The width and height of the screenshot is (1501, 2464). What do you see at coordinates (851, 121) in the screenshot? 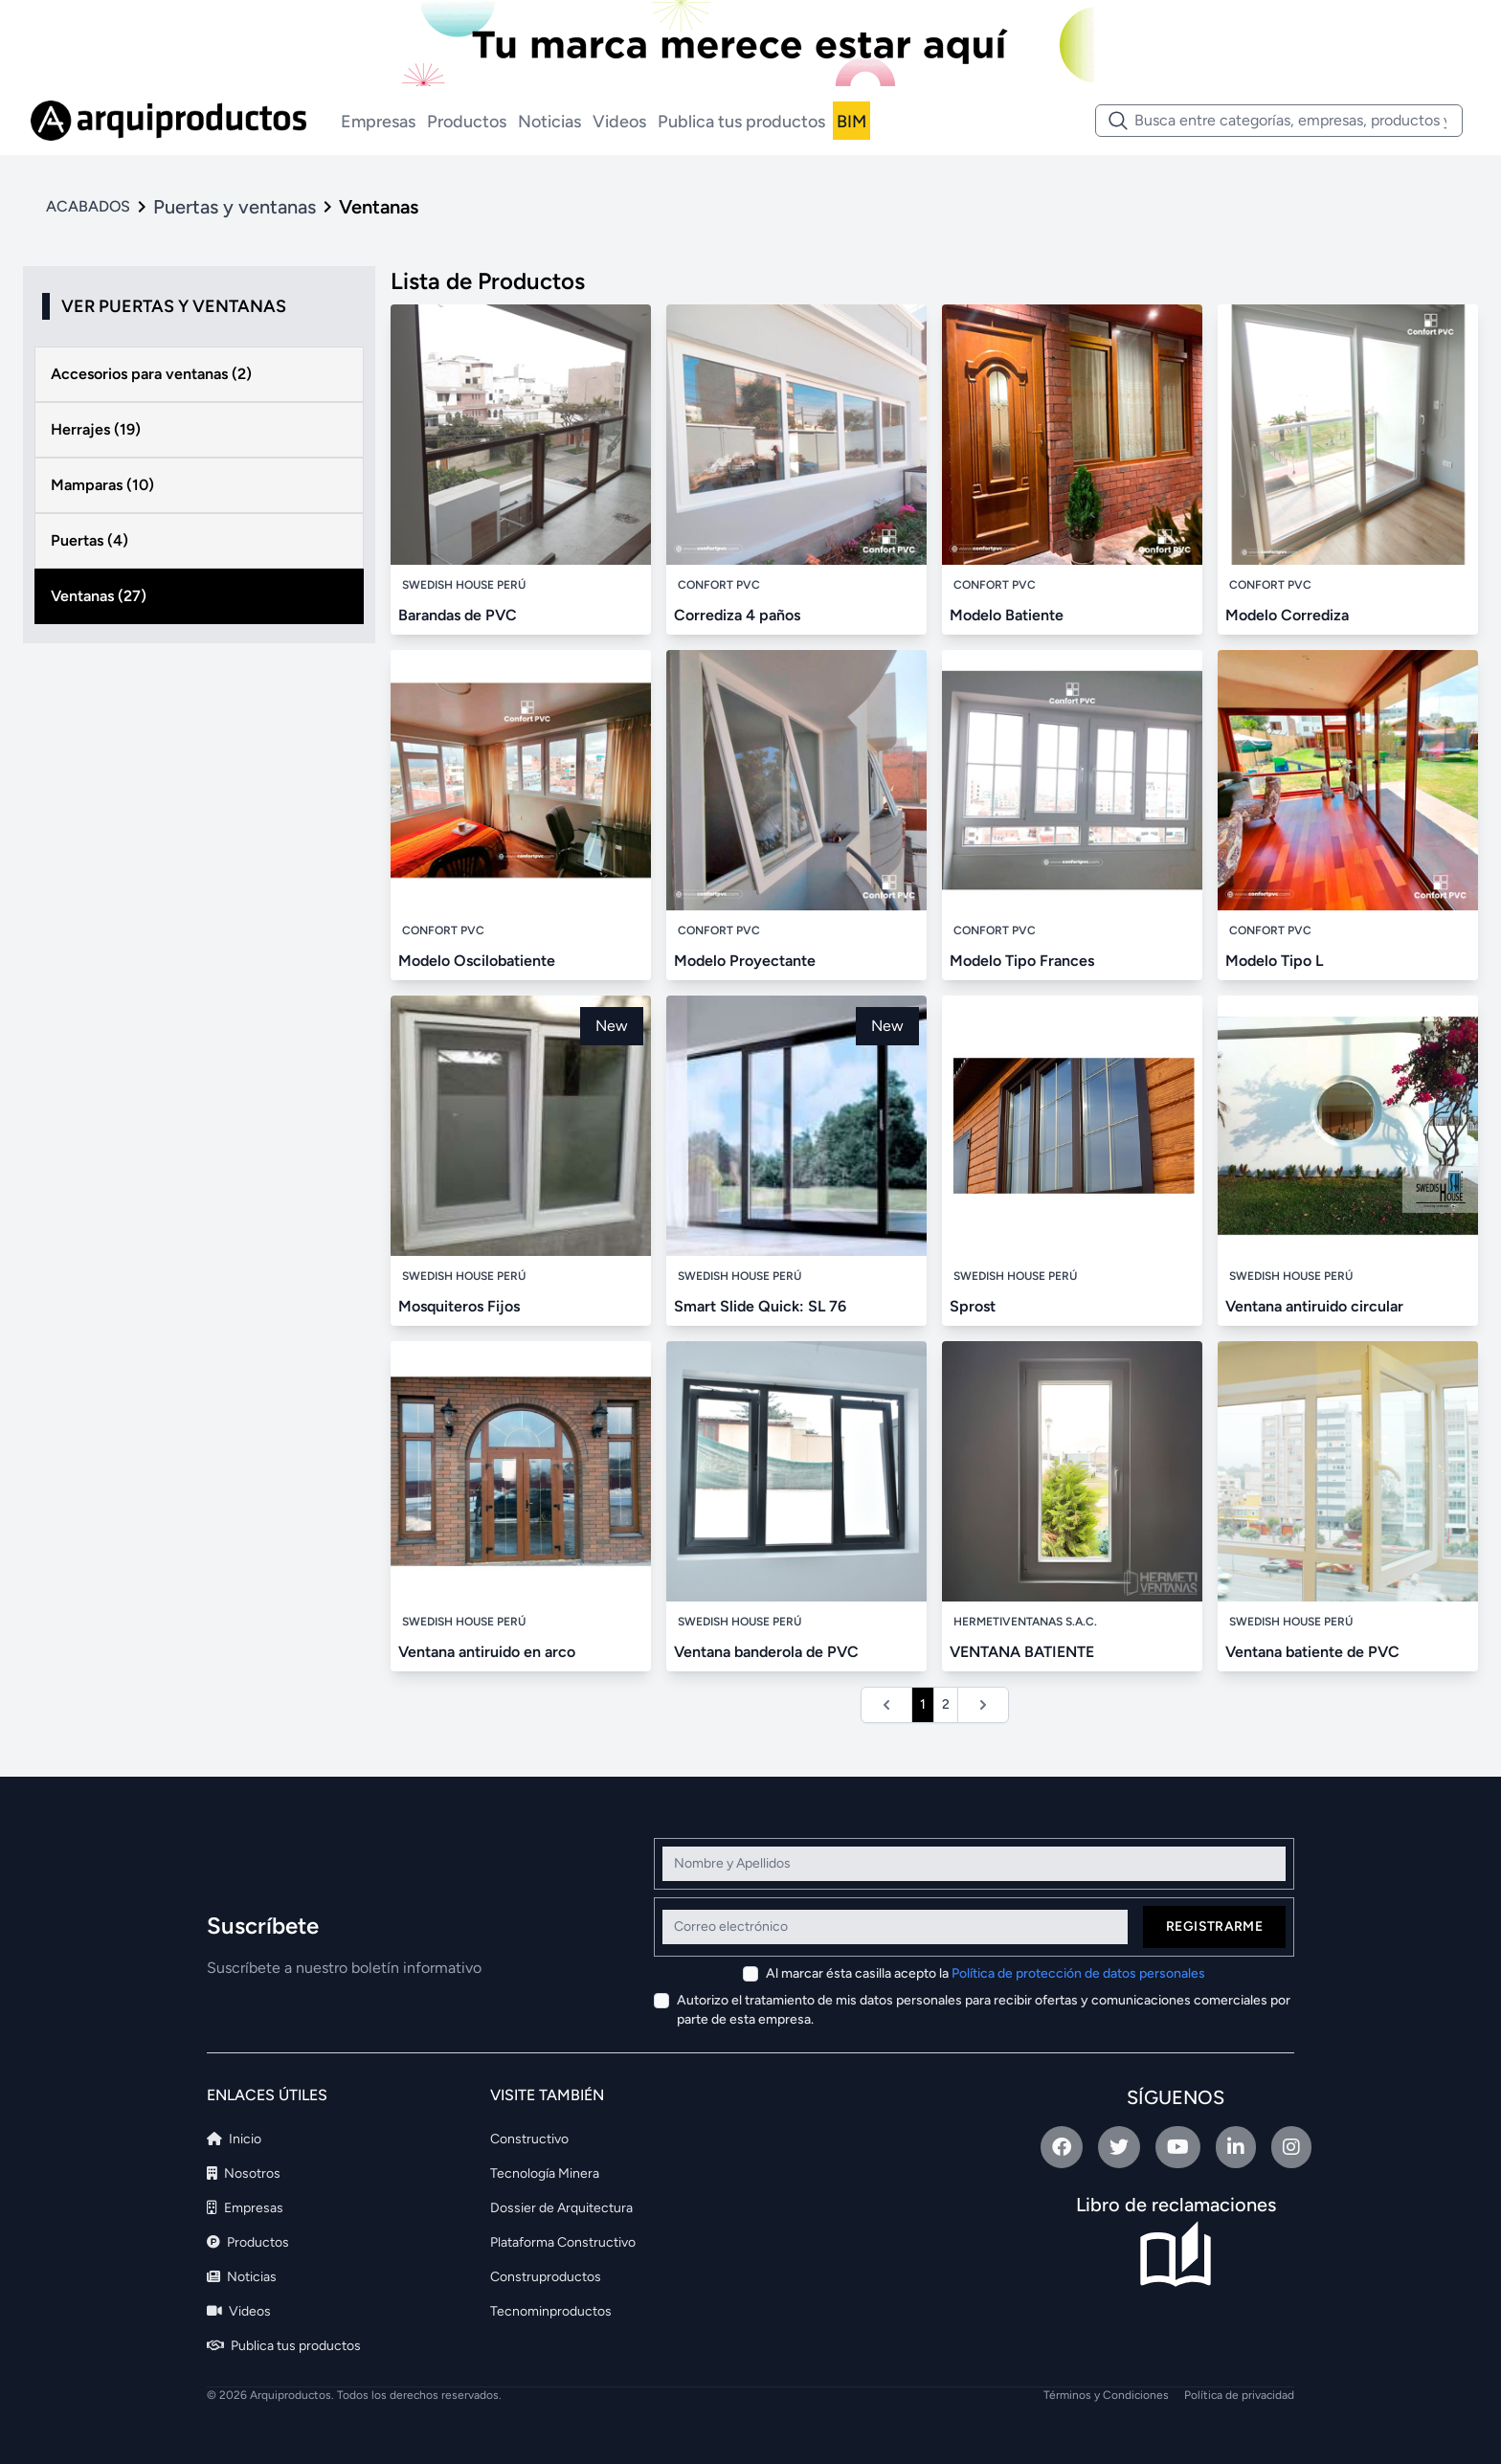
I see `BIM` at bounding box center [851, 121].